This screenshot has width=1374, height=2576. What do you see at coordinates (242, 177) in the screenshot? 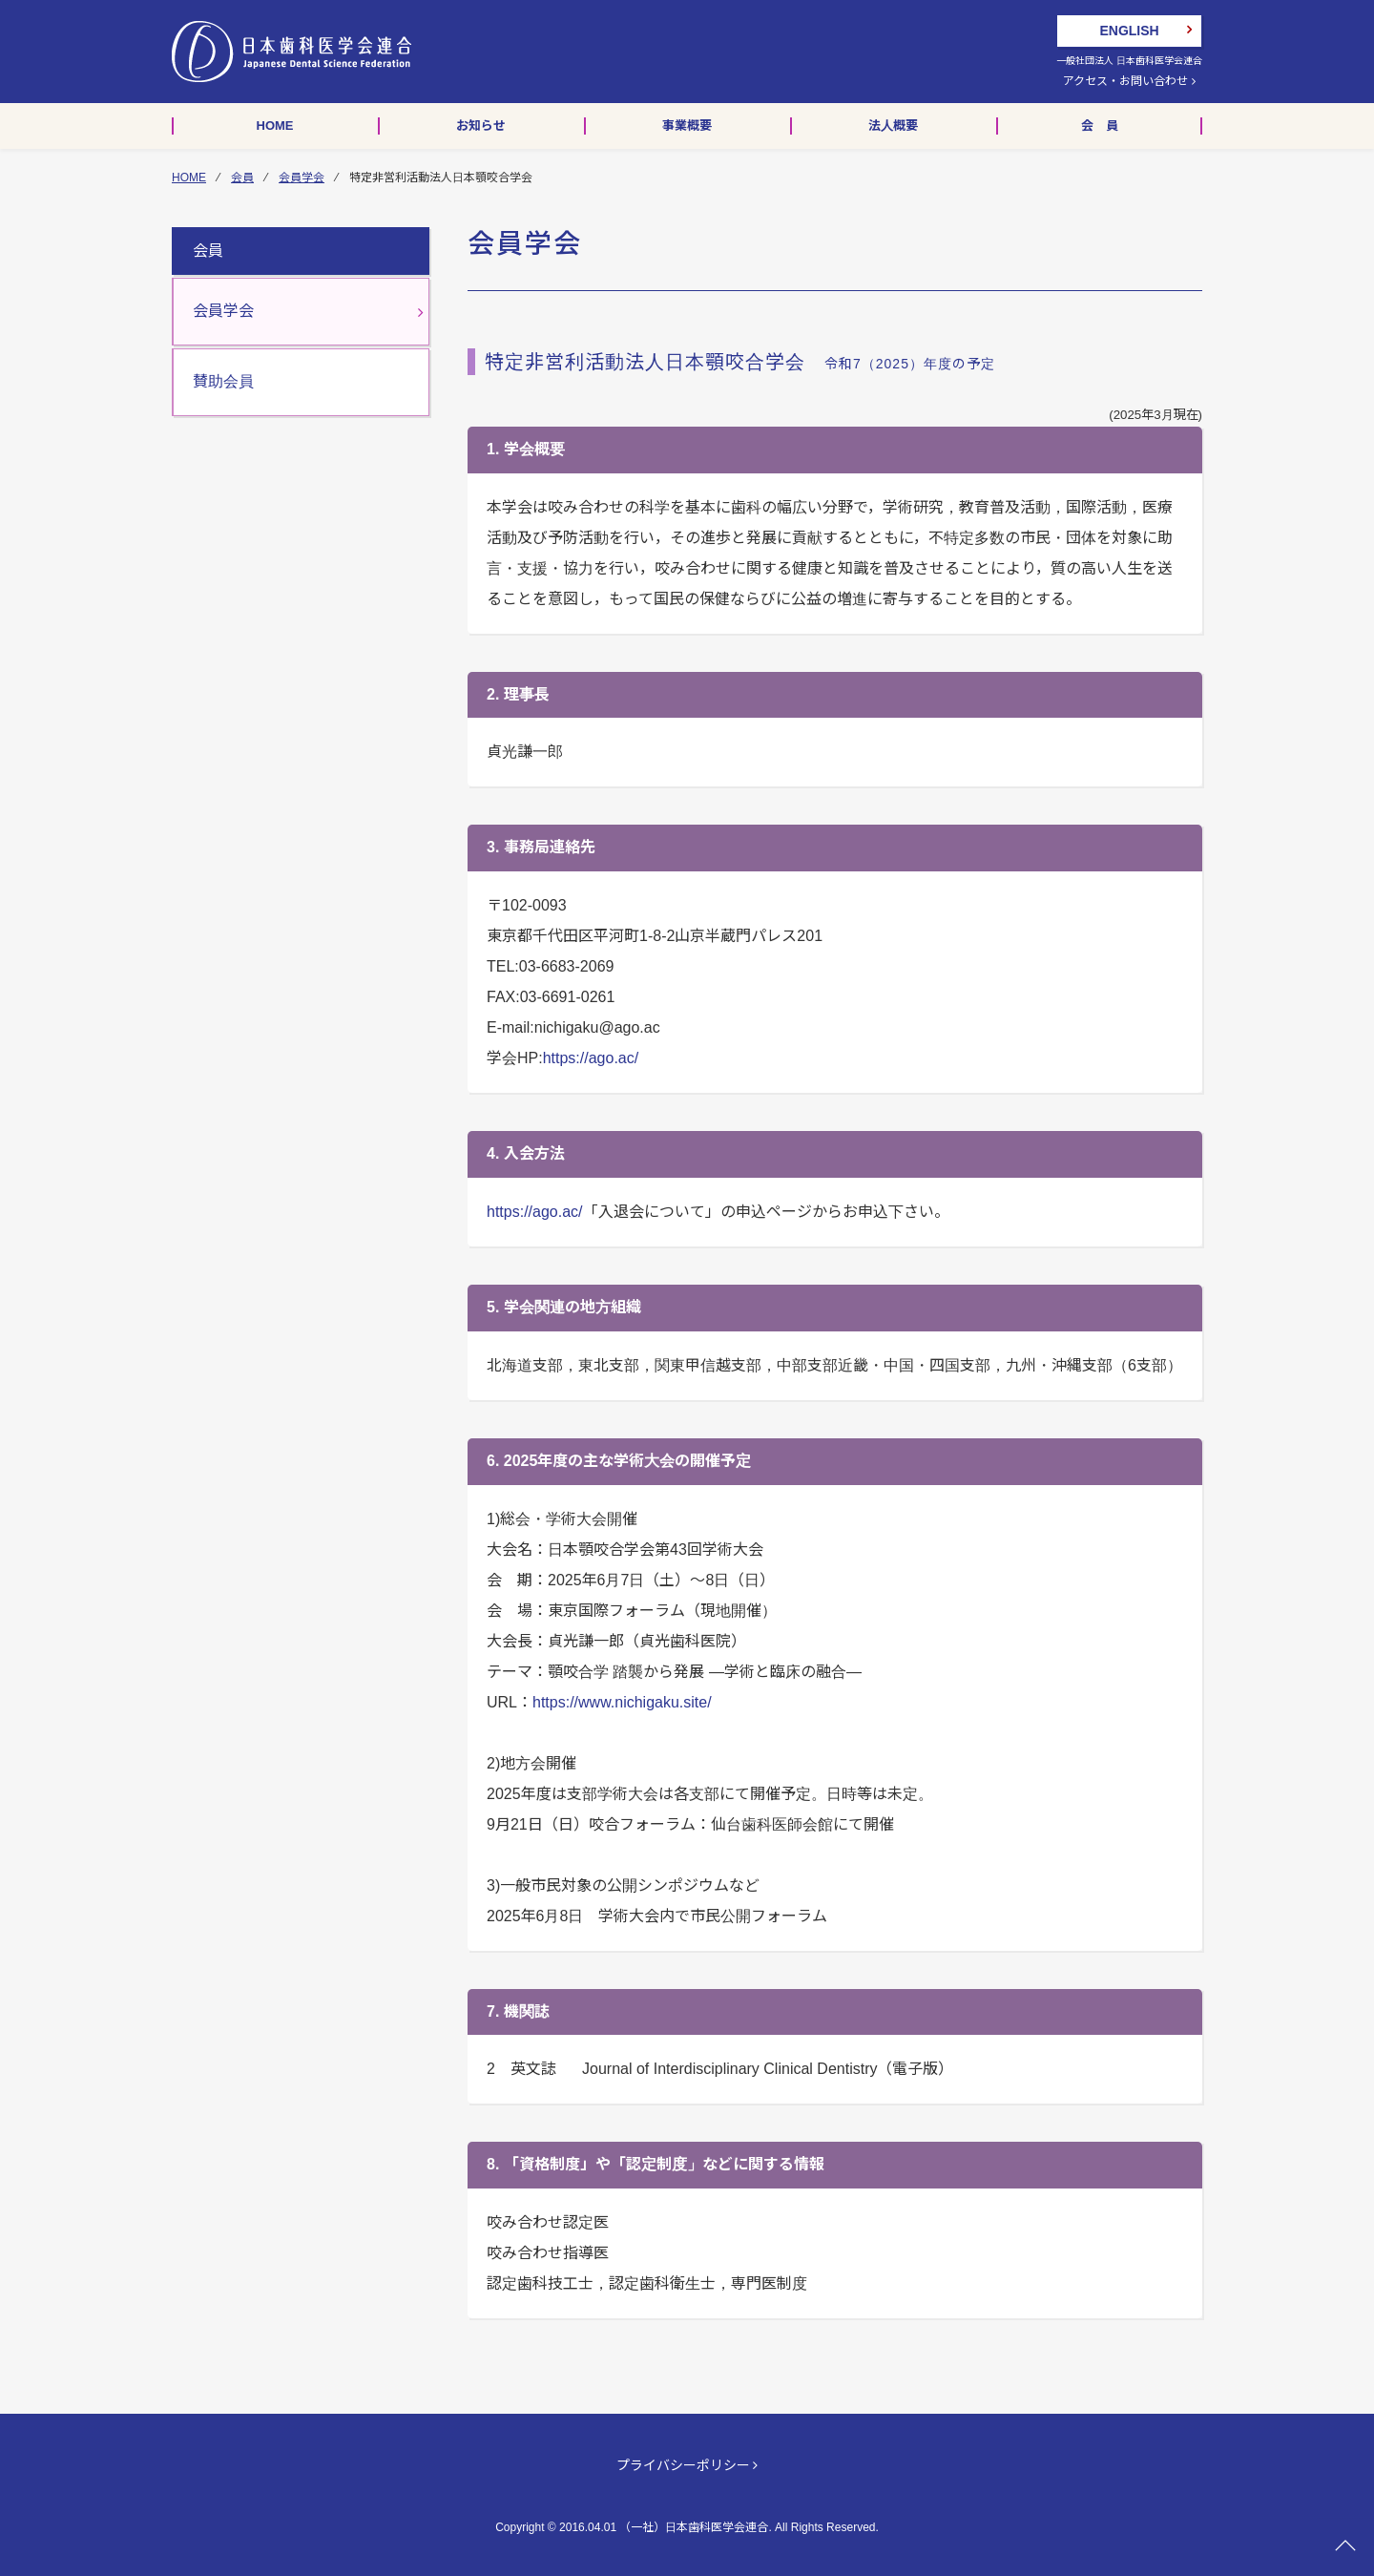
I see `会員` at bounding box center [242, 177].